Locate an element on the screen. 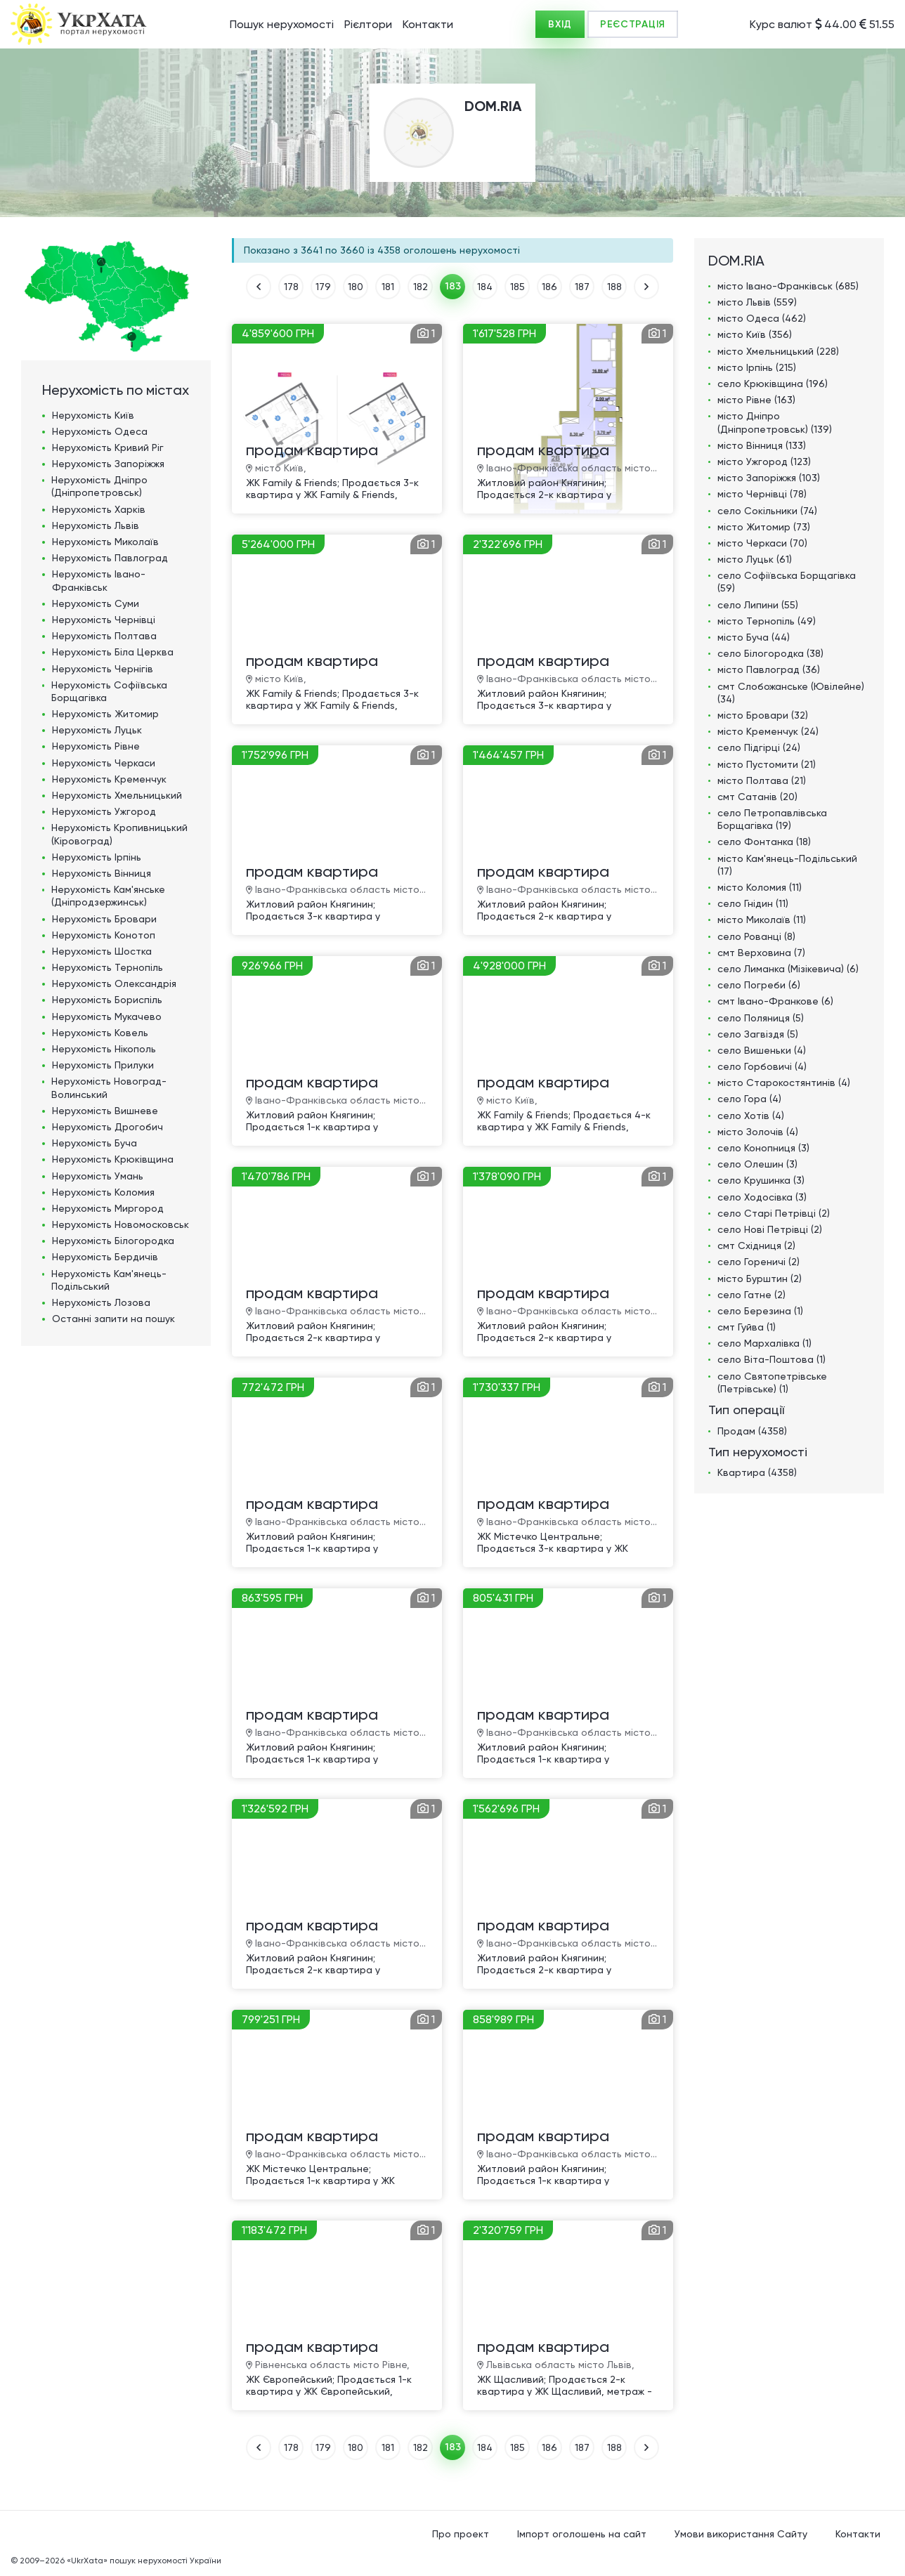  місто Ірпінь (215) is located at coordinates (756, 367).